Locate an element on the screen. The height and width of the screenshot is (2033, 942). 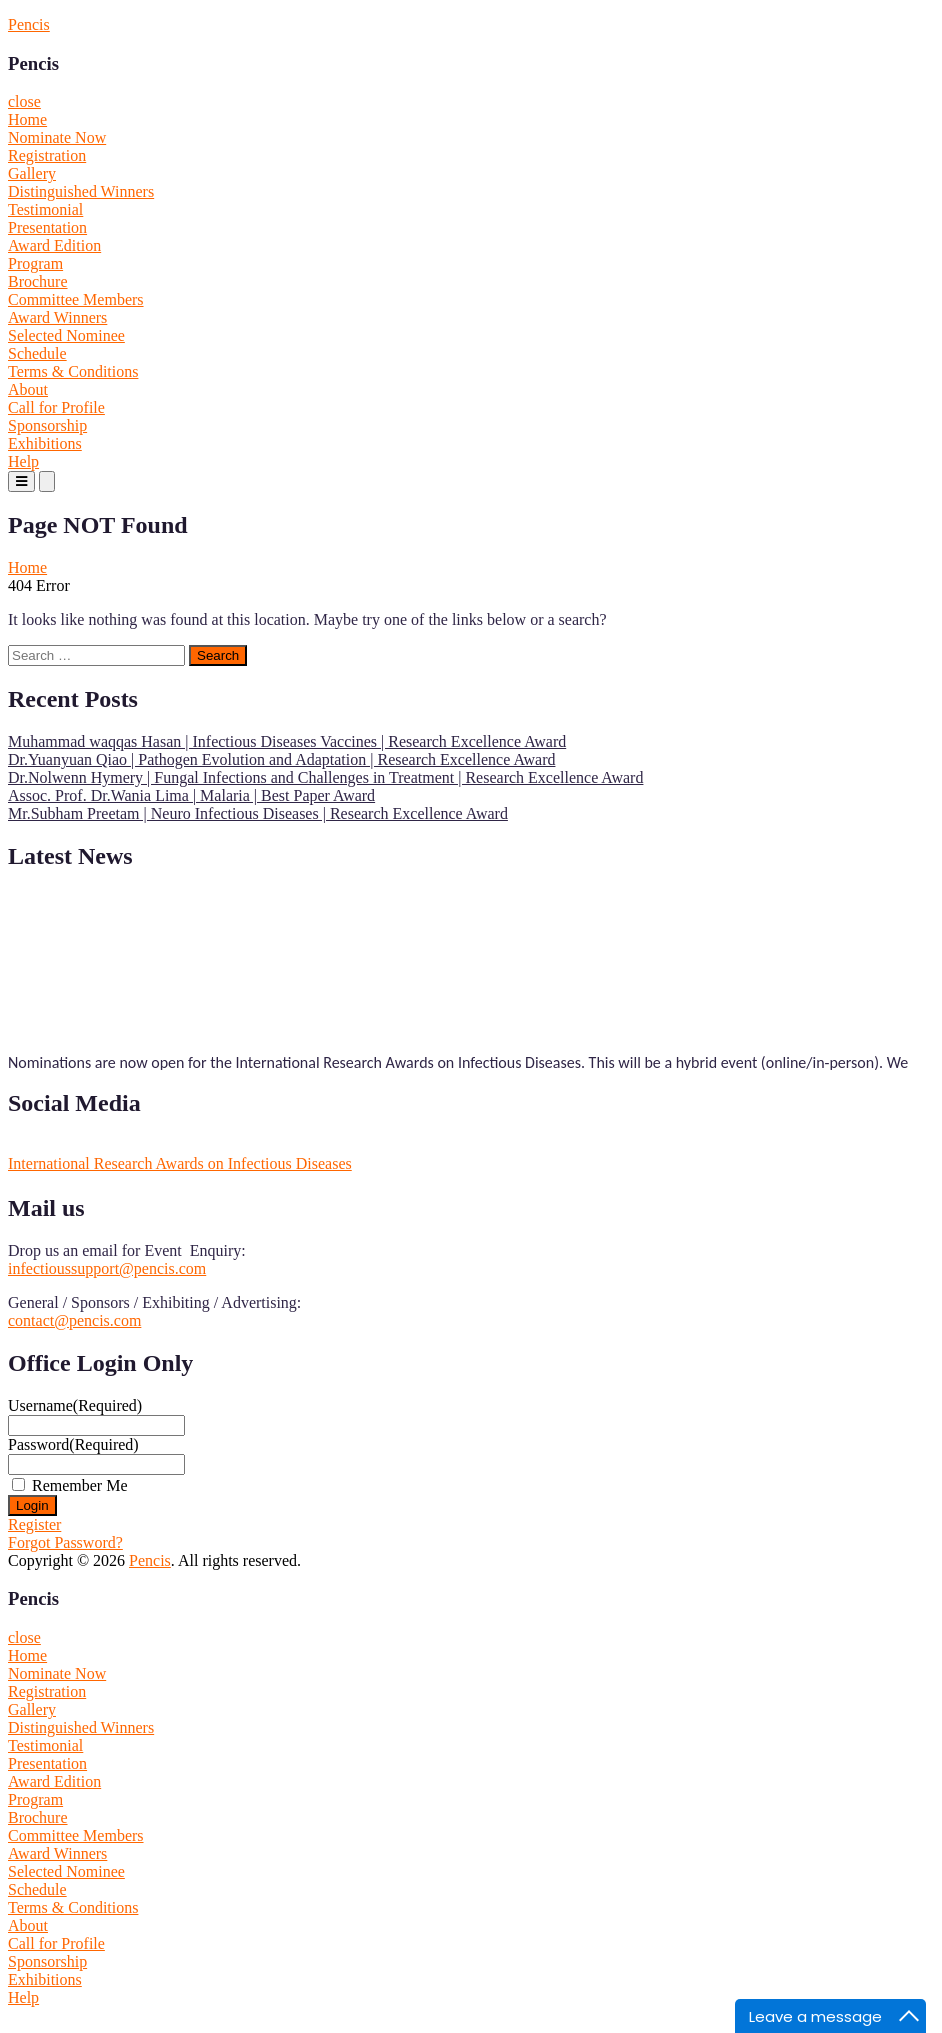
Exhibitions is located at coordinates (45, 443).